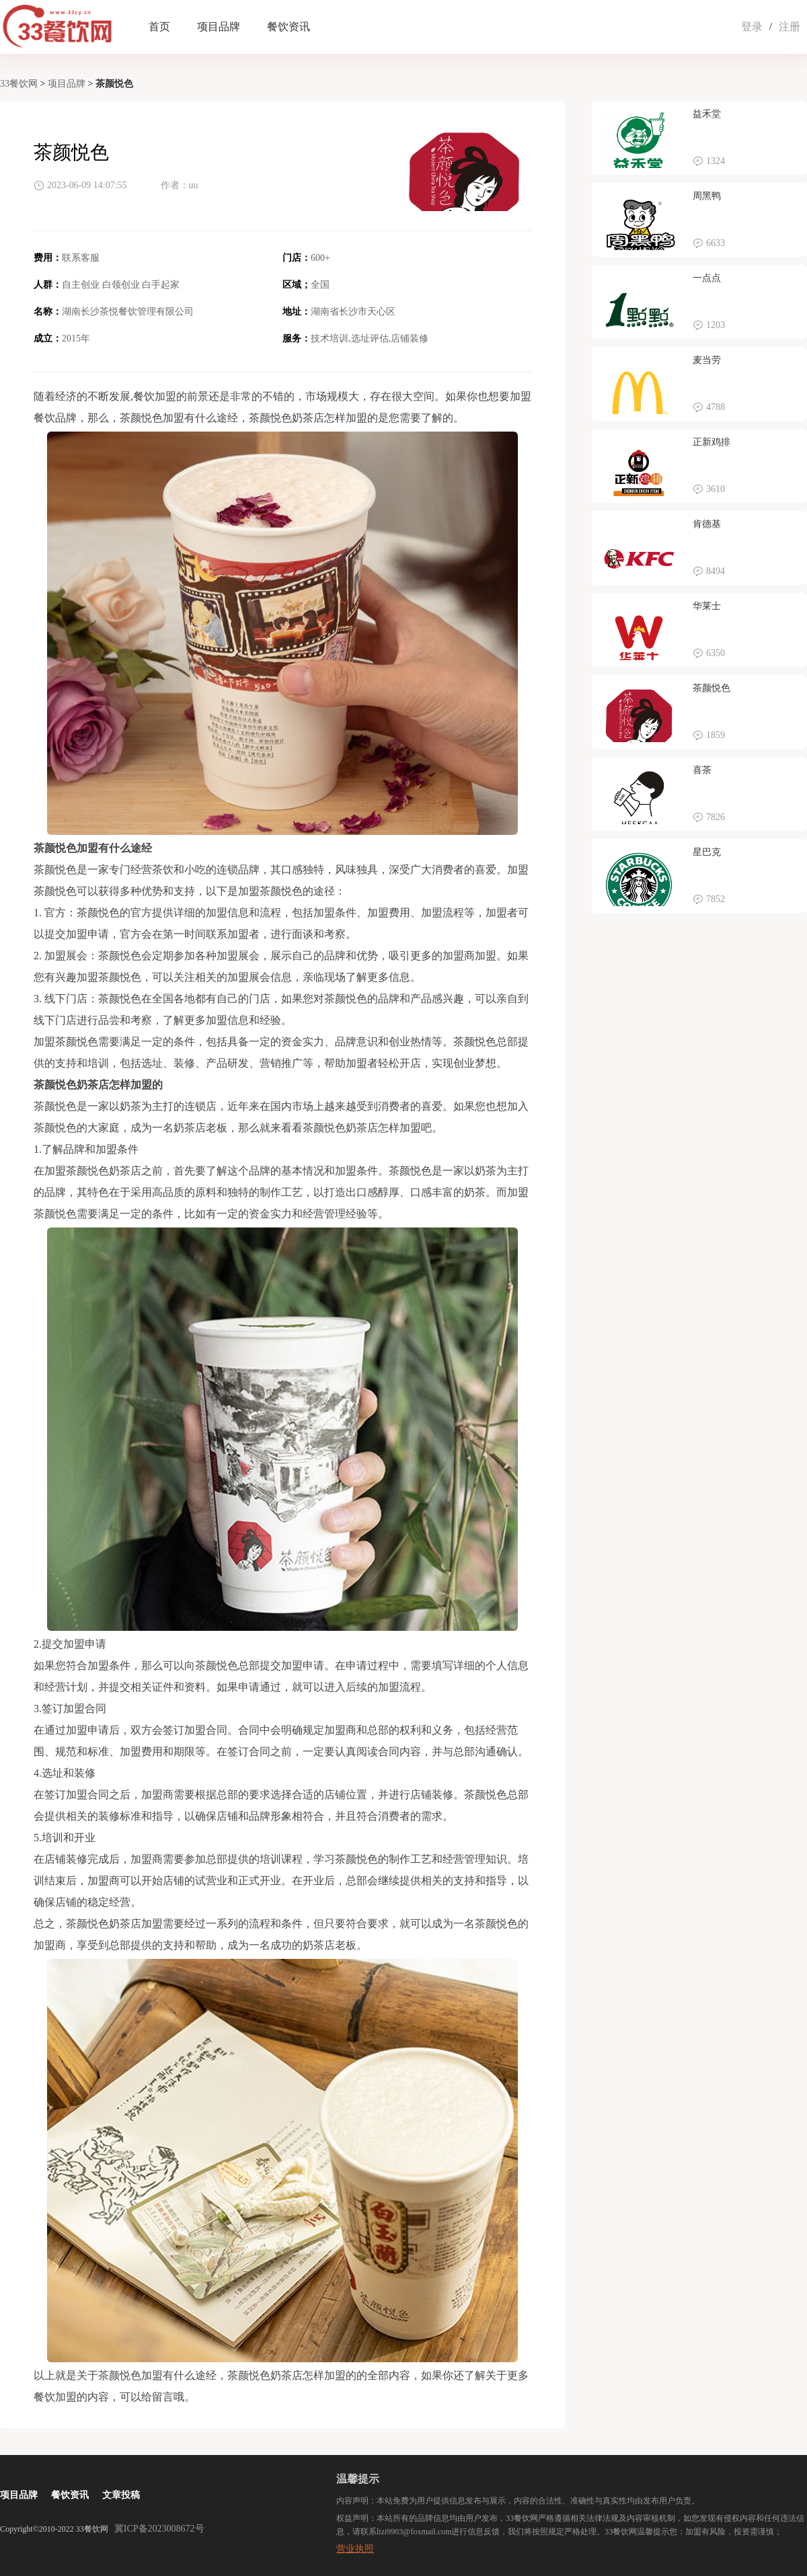  Describe the element at coordinates (707, 606) in the screenshot. I see `华莱士` at that location.